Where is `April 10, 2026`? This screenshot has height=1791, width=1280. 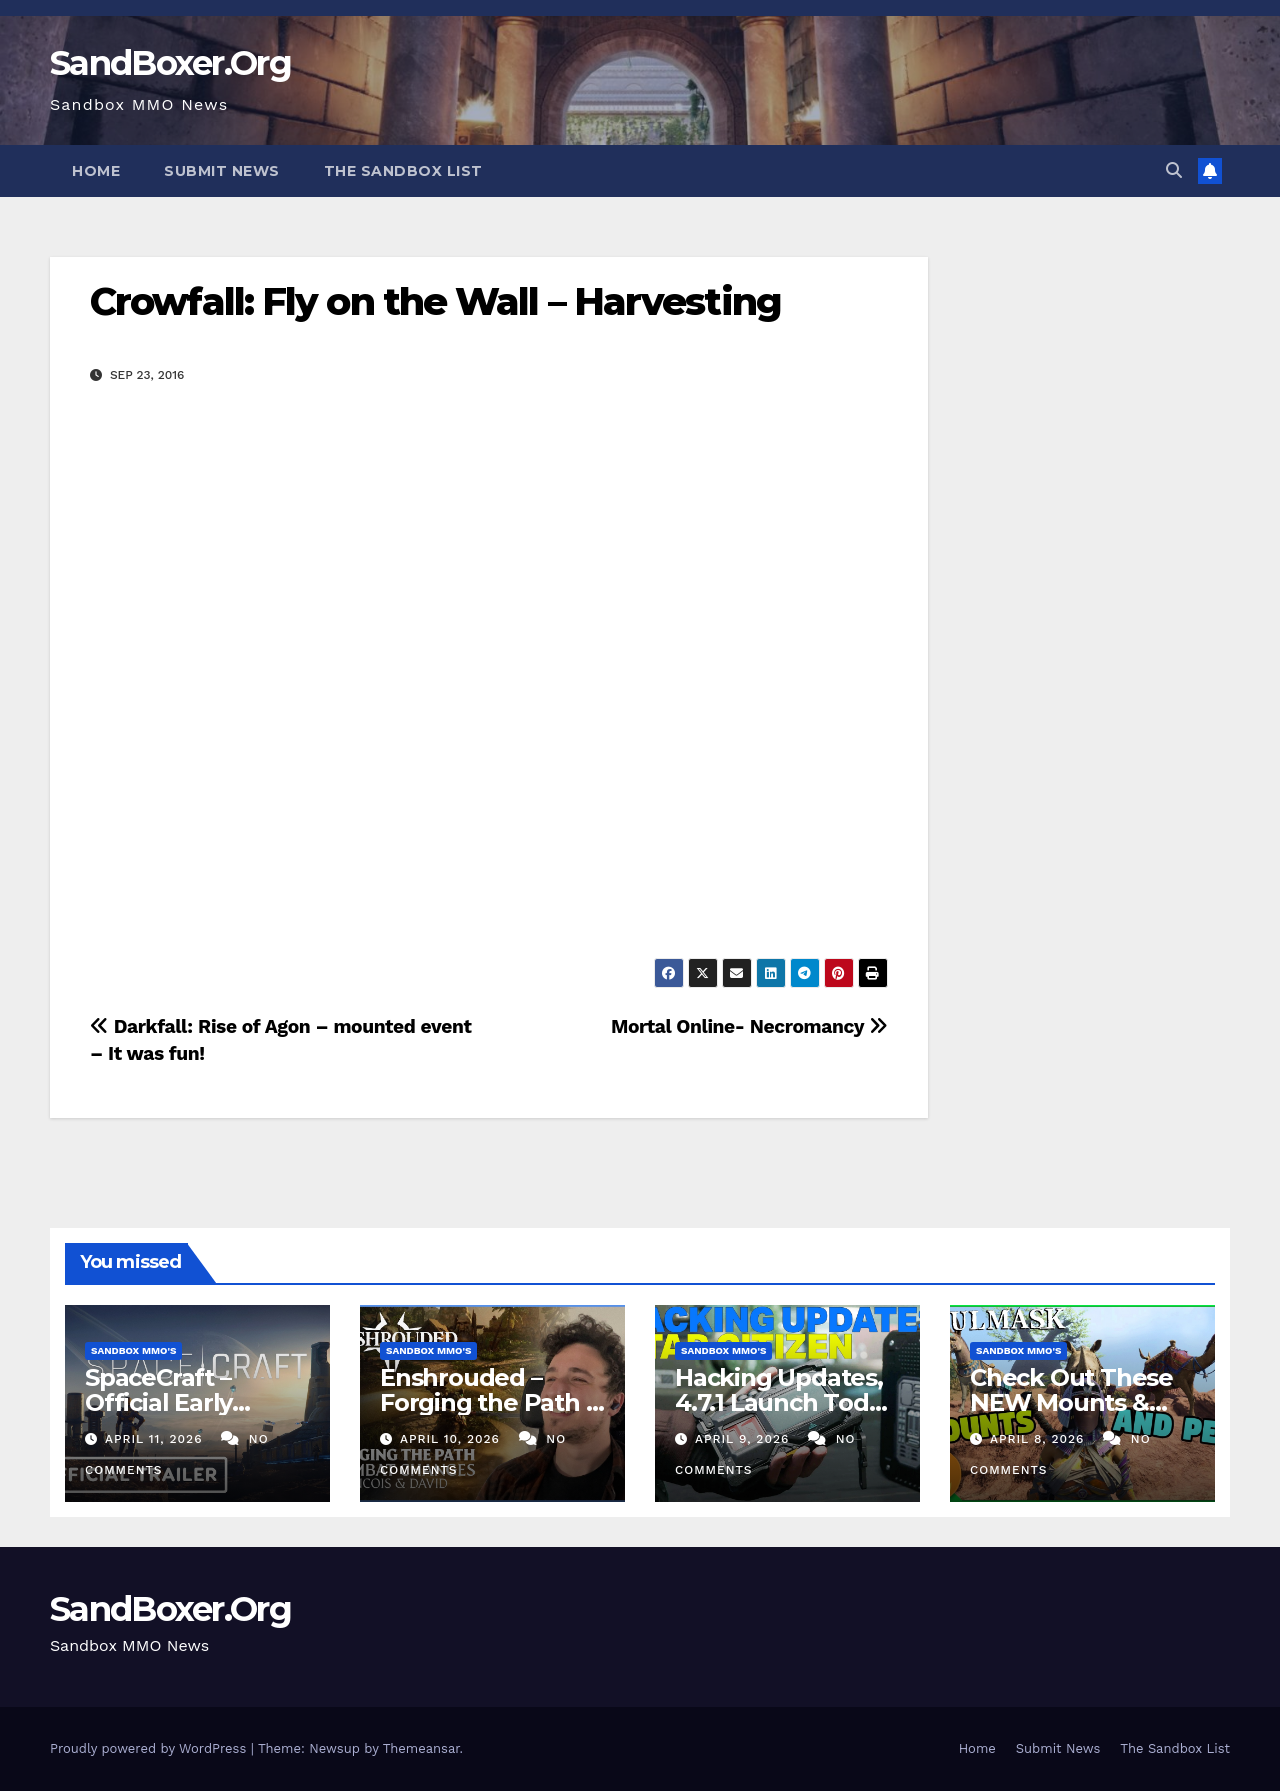
April 10, 2026 is located at coordinates (452, 1439).